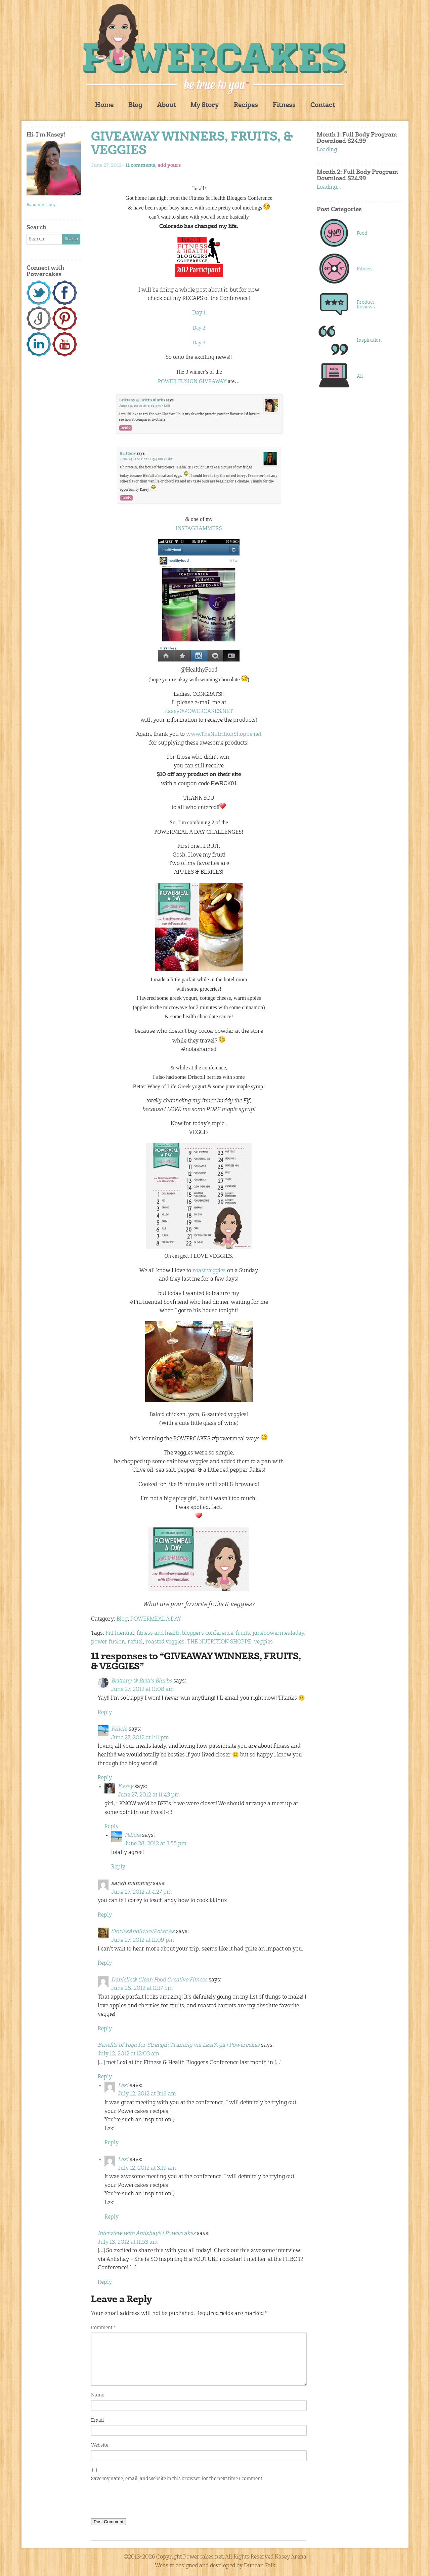 The height and width of the screenshot is (2576, 430). What do you see at coordinates (209, 1271) in the screenshot?
I see `roast veggies` at bounding box center [209, 1271].